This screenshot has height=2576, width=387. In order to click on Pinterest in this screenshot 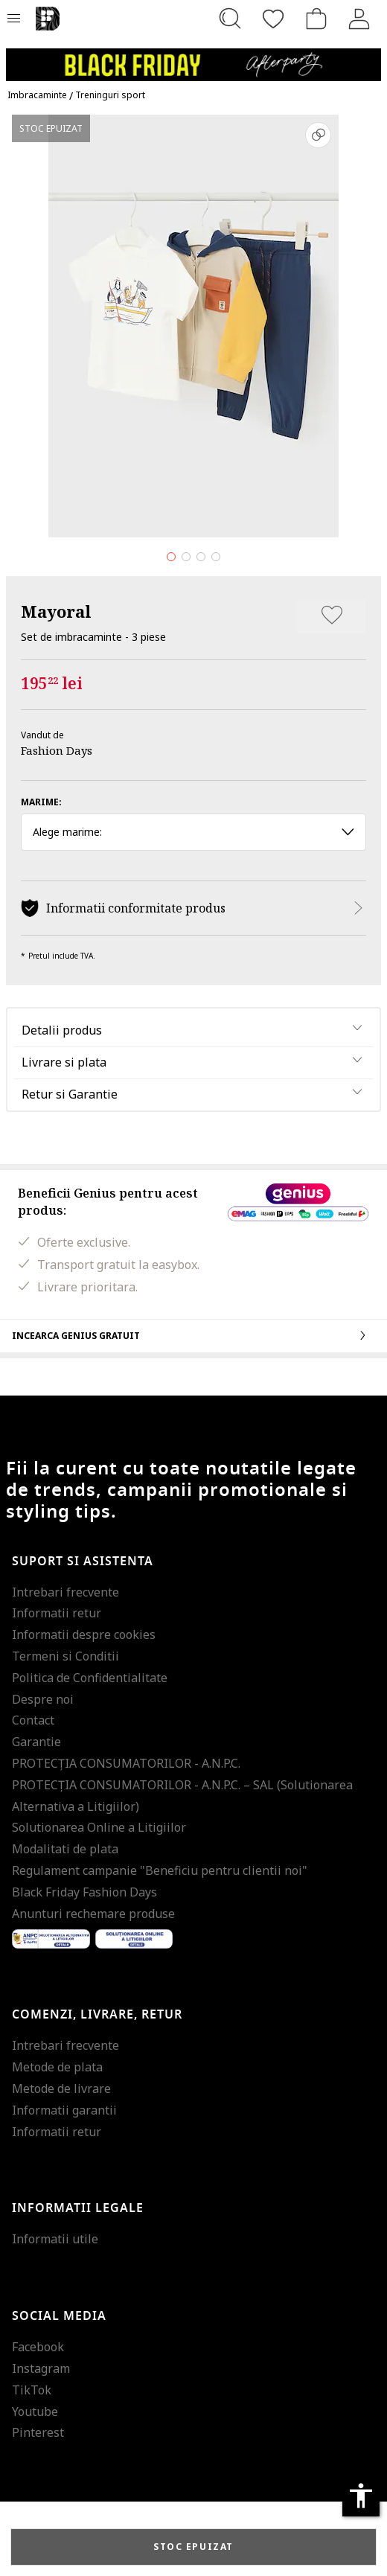, I will do `click(38, 2432)`.